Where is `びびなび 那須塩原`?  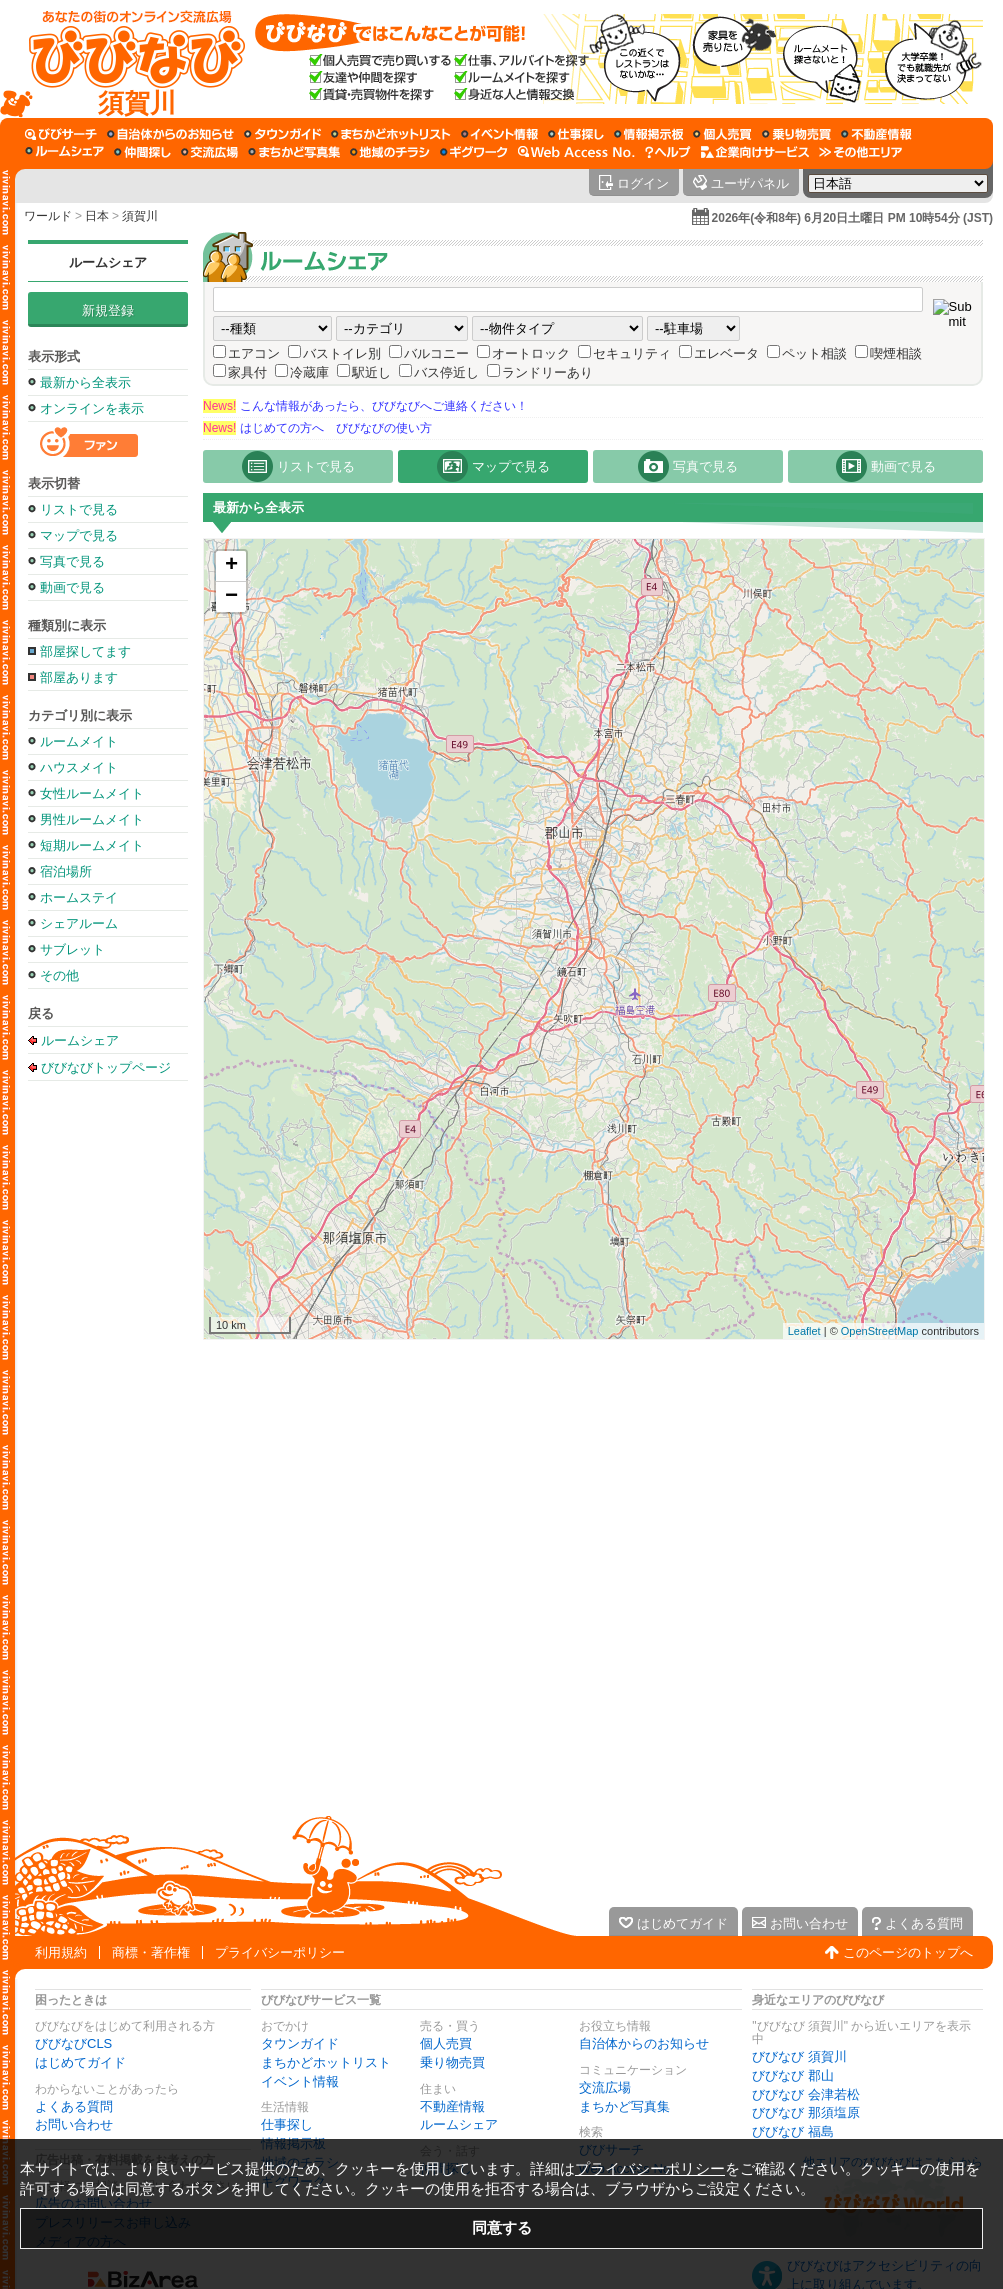
びびなび 那須塩原 is located at coordinates (806, 2112).